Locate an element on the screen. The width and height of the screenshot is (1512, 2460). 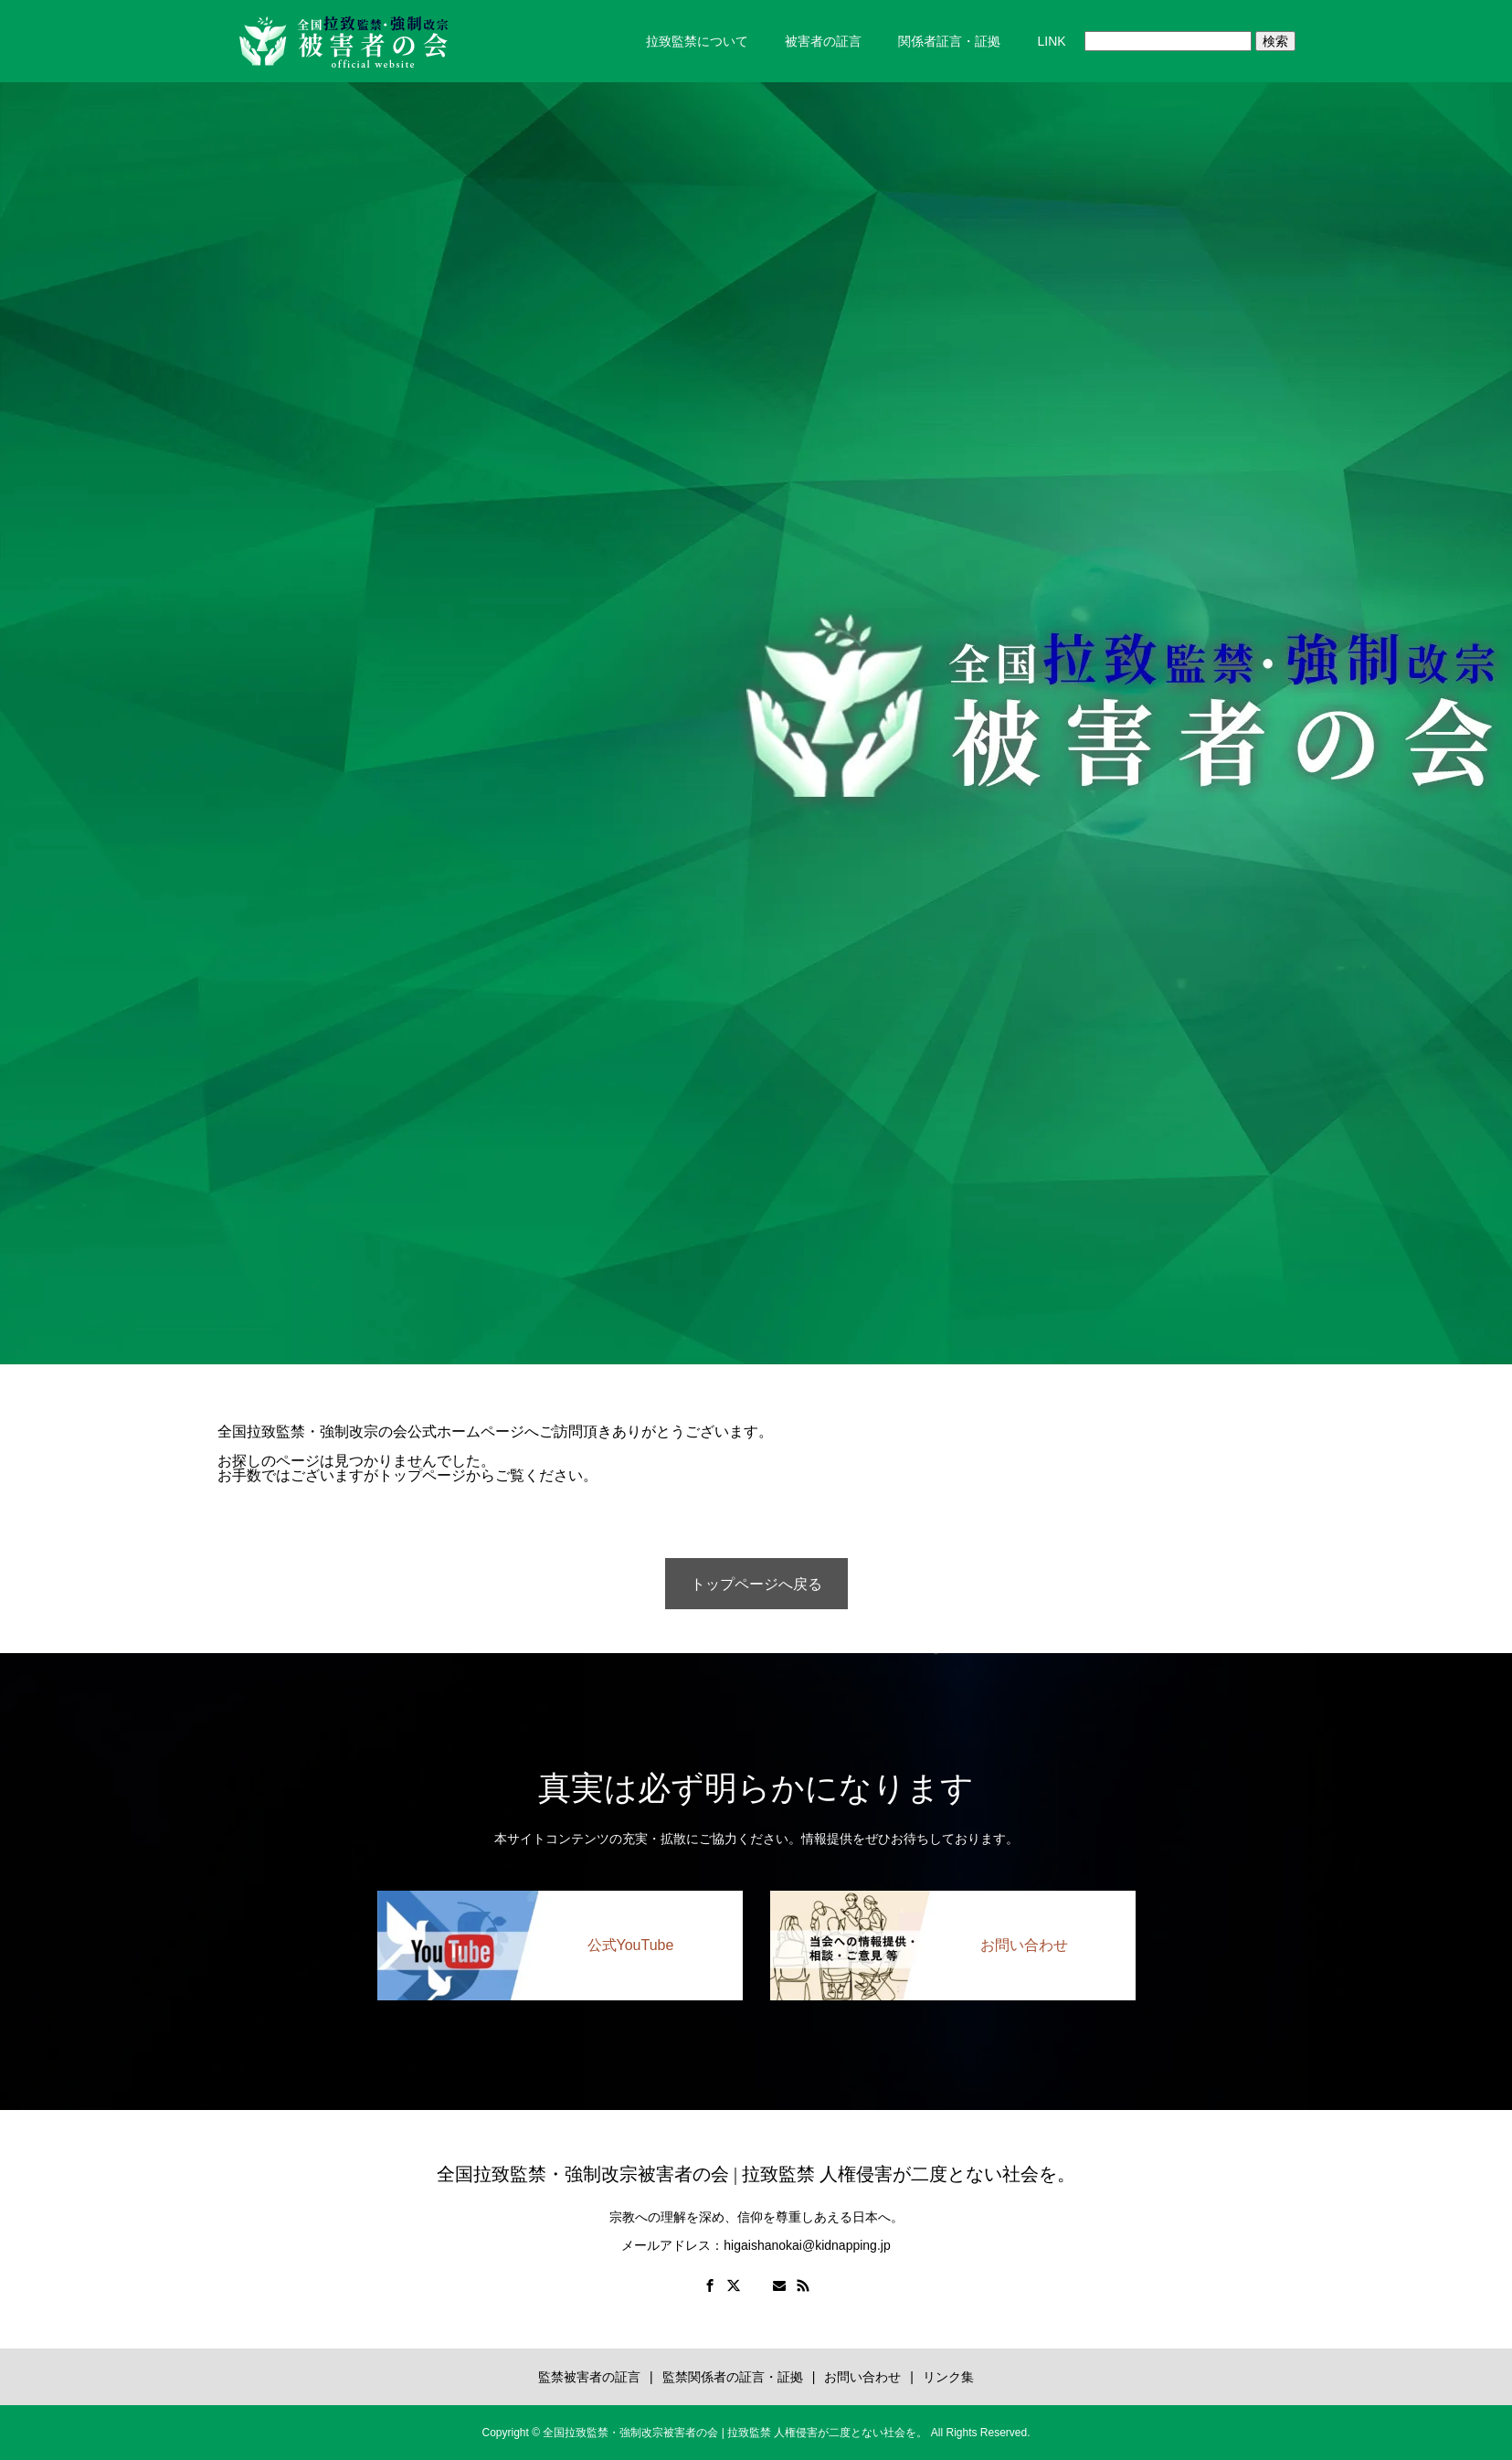
拉致監禁について is located at coordinates (697, 41).